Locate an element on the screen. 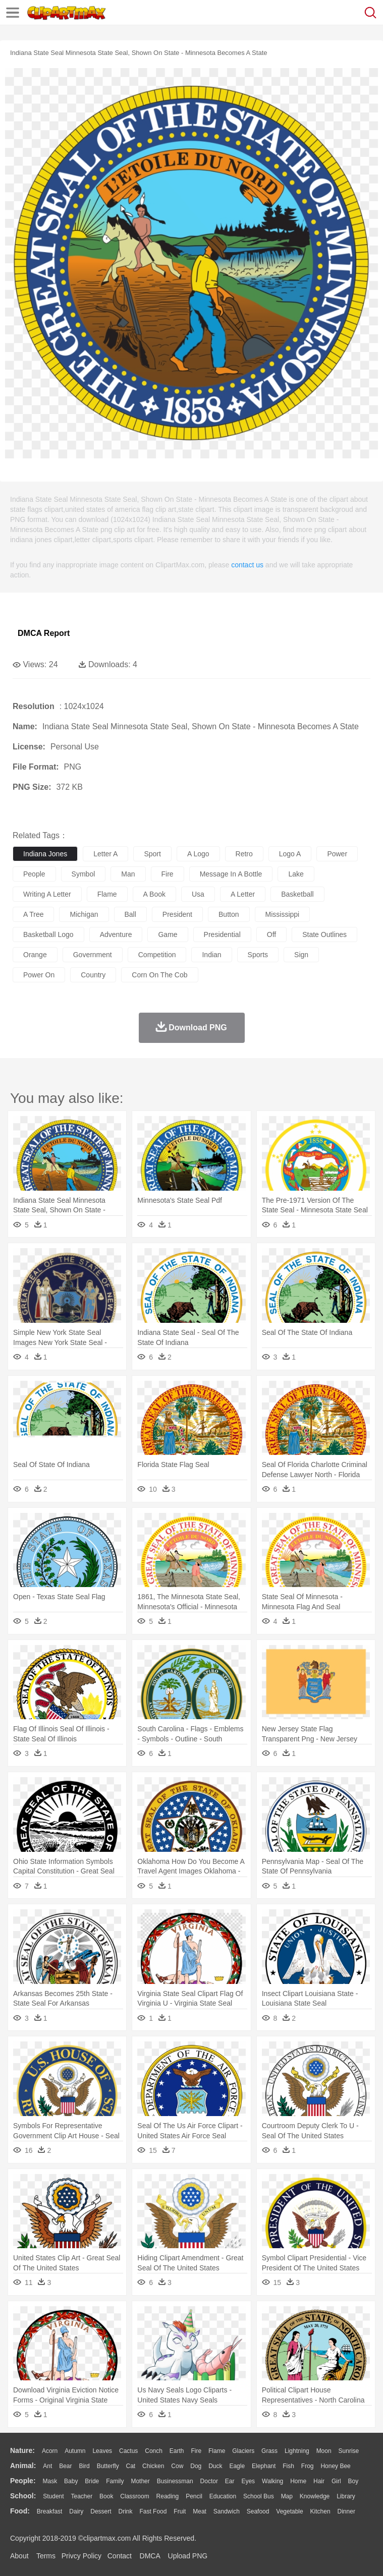  logo a is located at coordinates (290, 854).